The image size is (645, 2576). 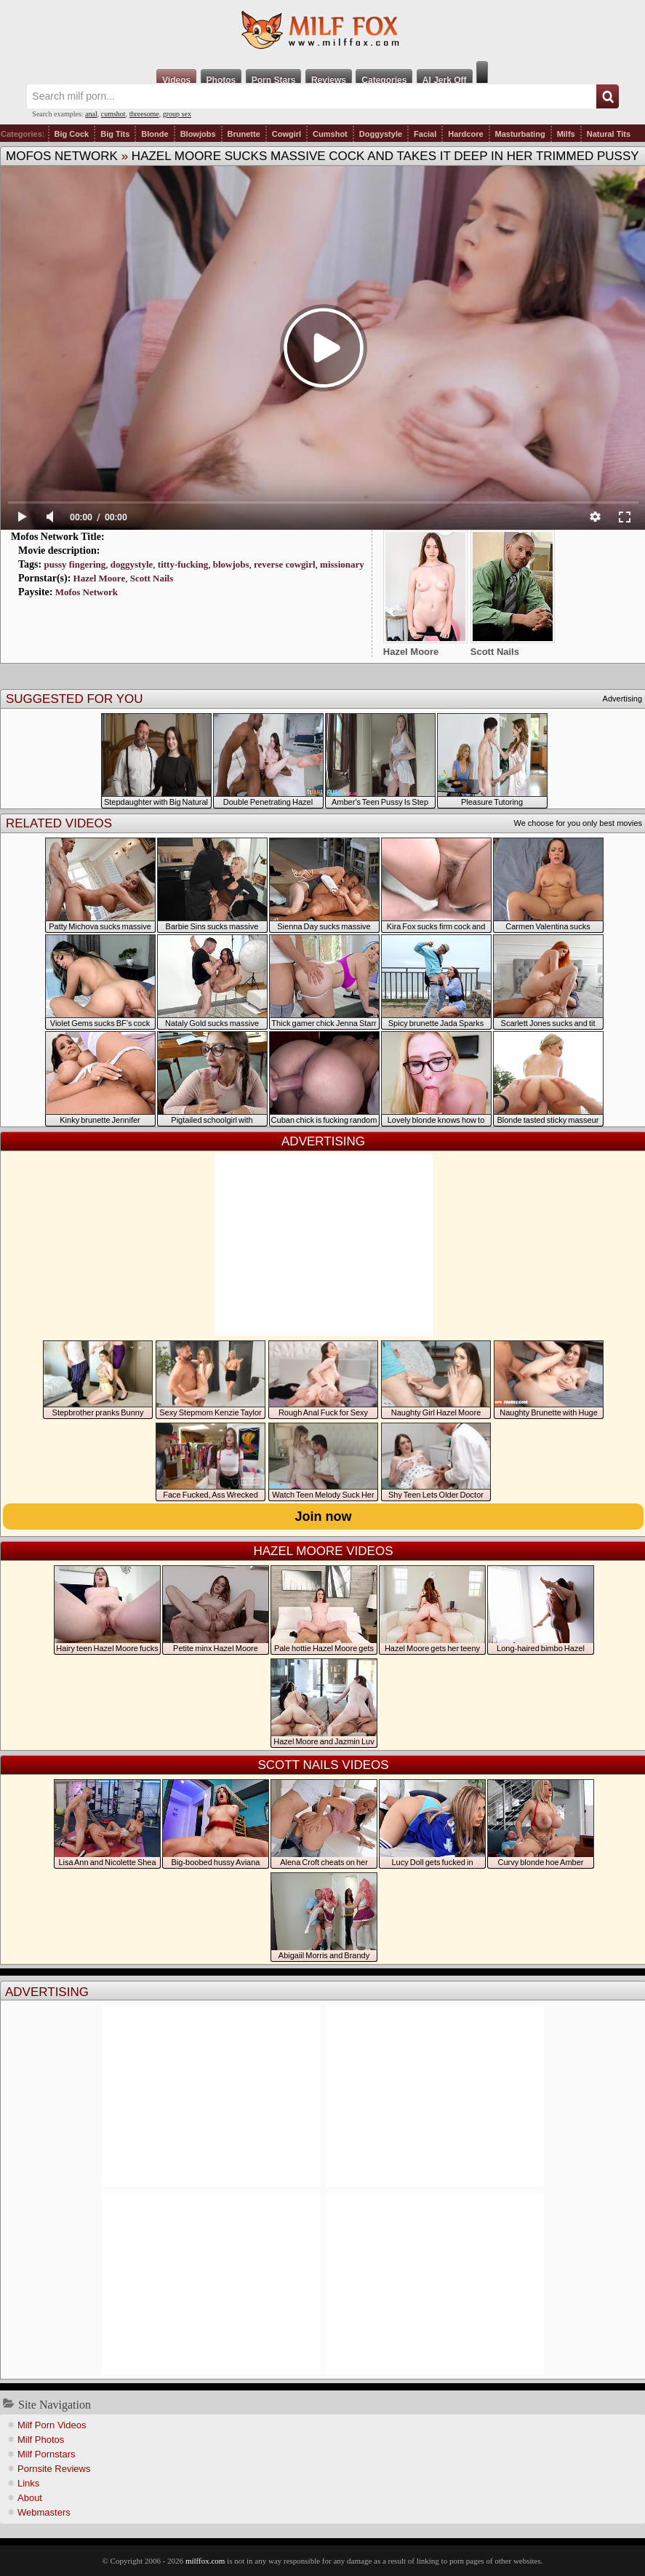 I want to click on group sex, so click(x=177, y=114).